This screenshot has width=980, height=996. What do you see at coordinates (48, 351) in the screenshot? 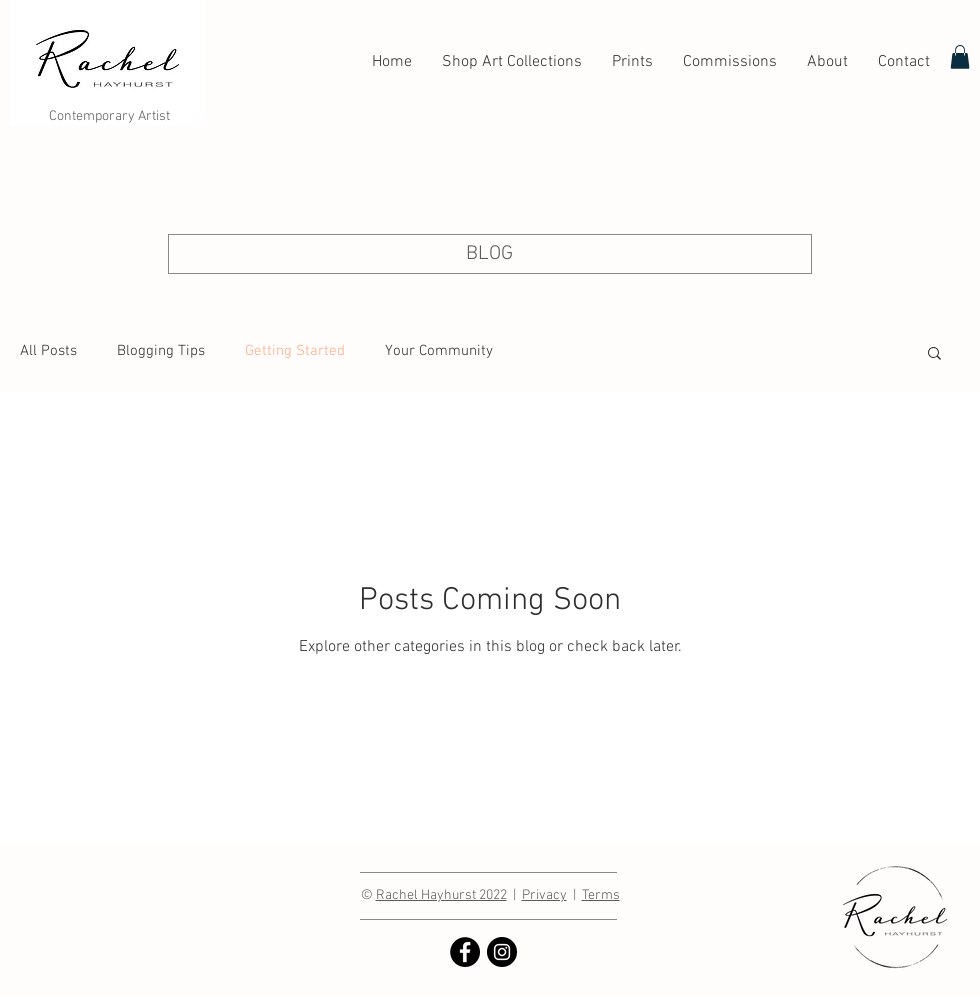
I see `All Posts` at bounding box center [48, 351].